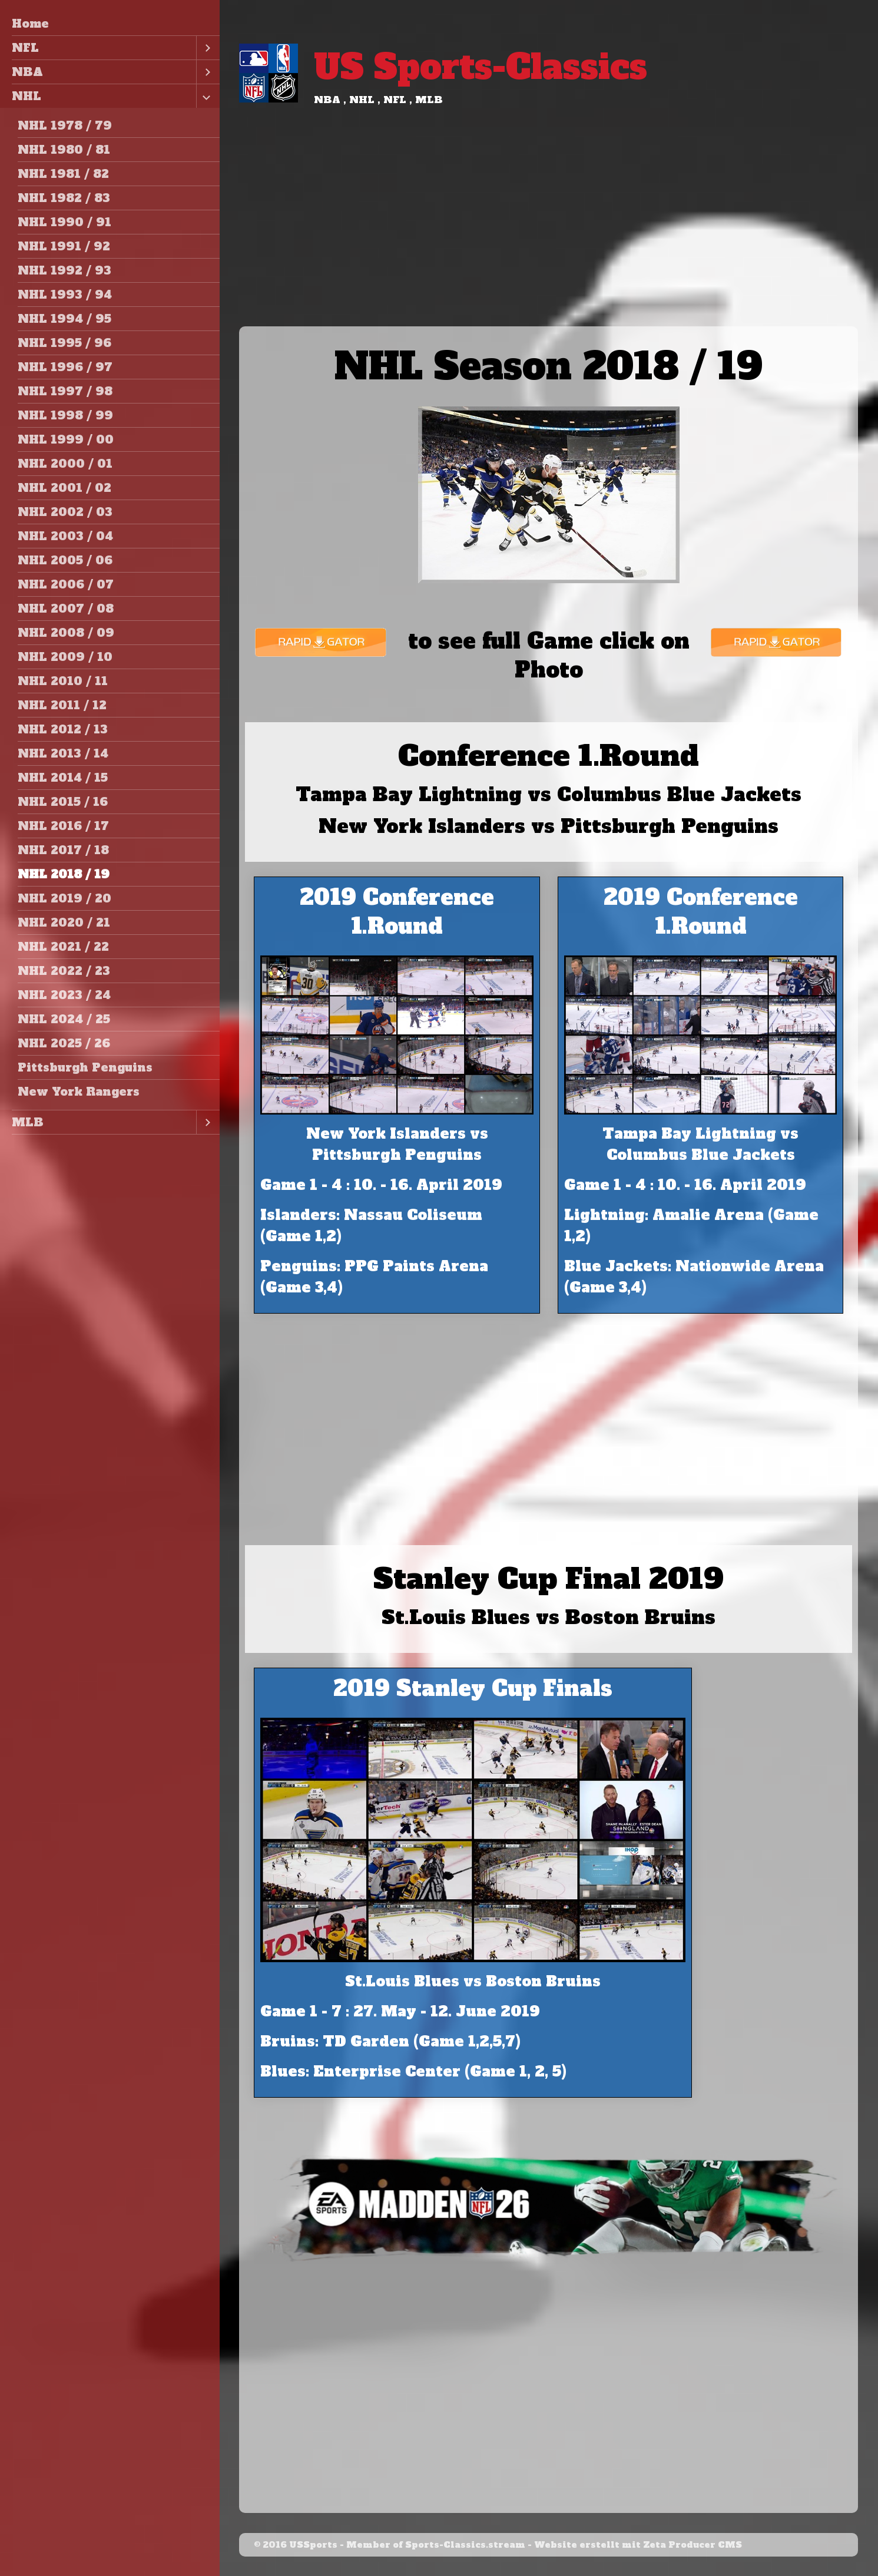  Describe the element at coordinates (62, 705) in the screenshot. I see `NHL 2011 / 12` at that location.